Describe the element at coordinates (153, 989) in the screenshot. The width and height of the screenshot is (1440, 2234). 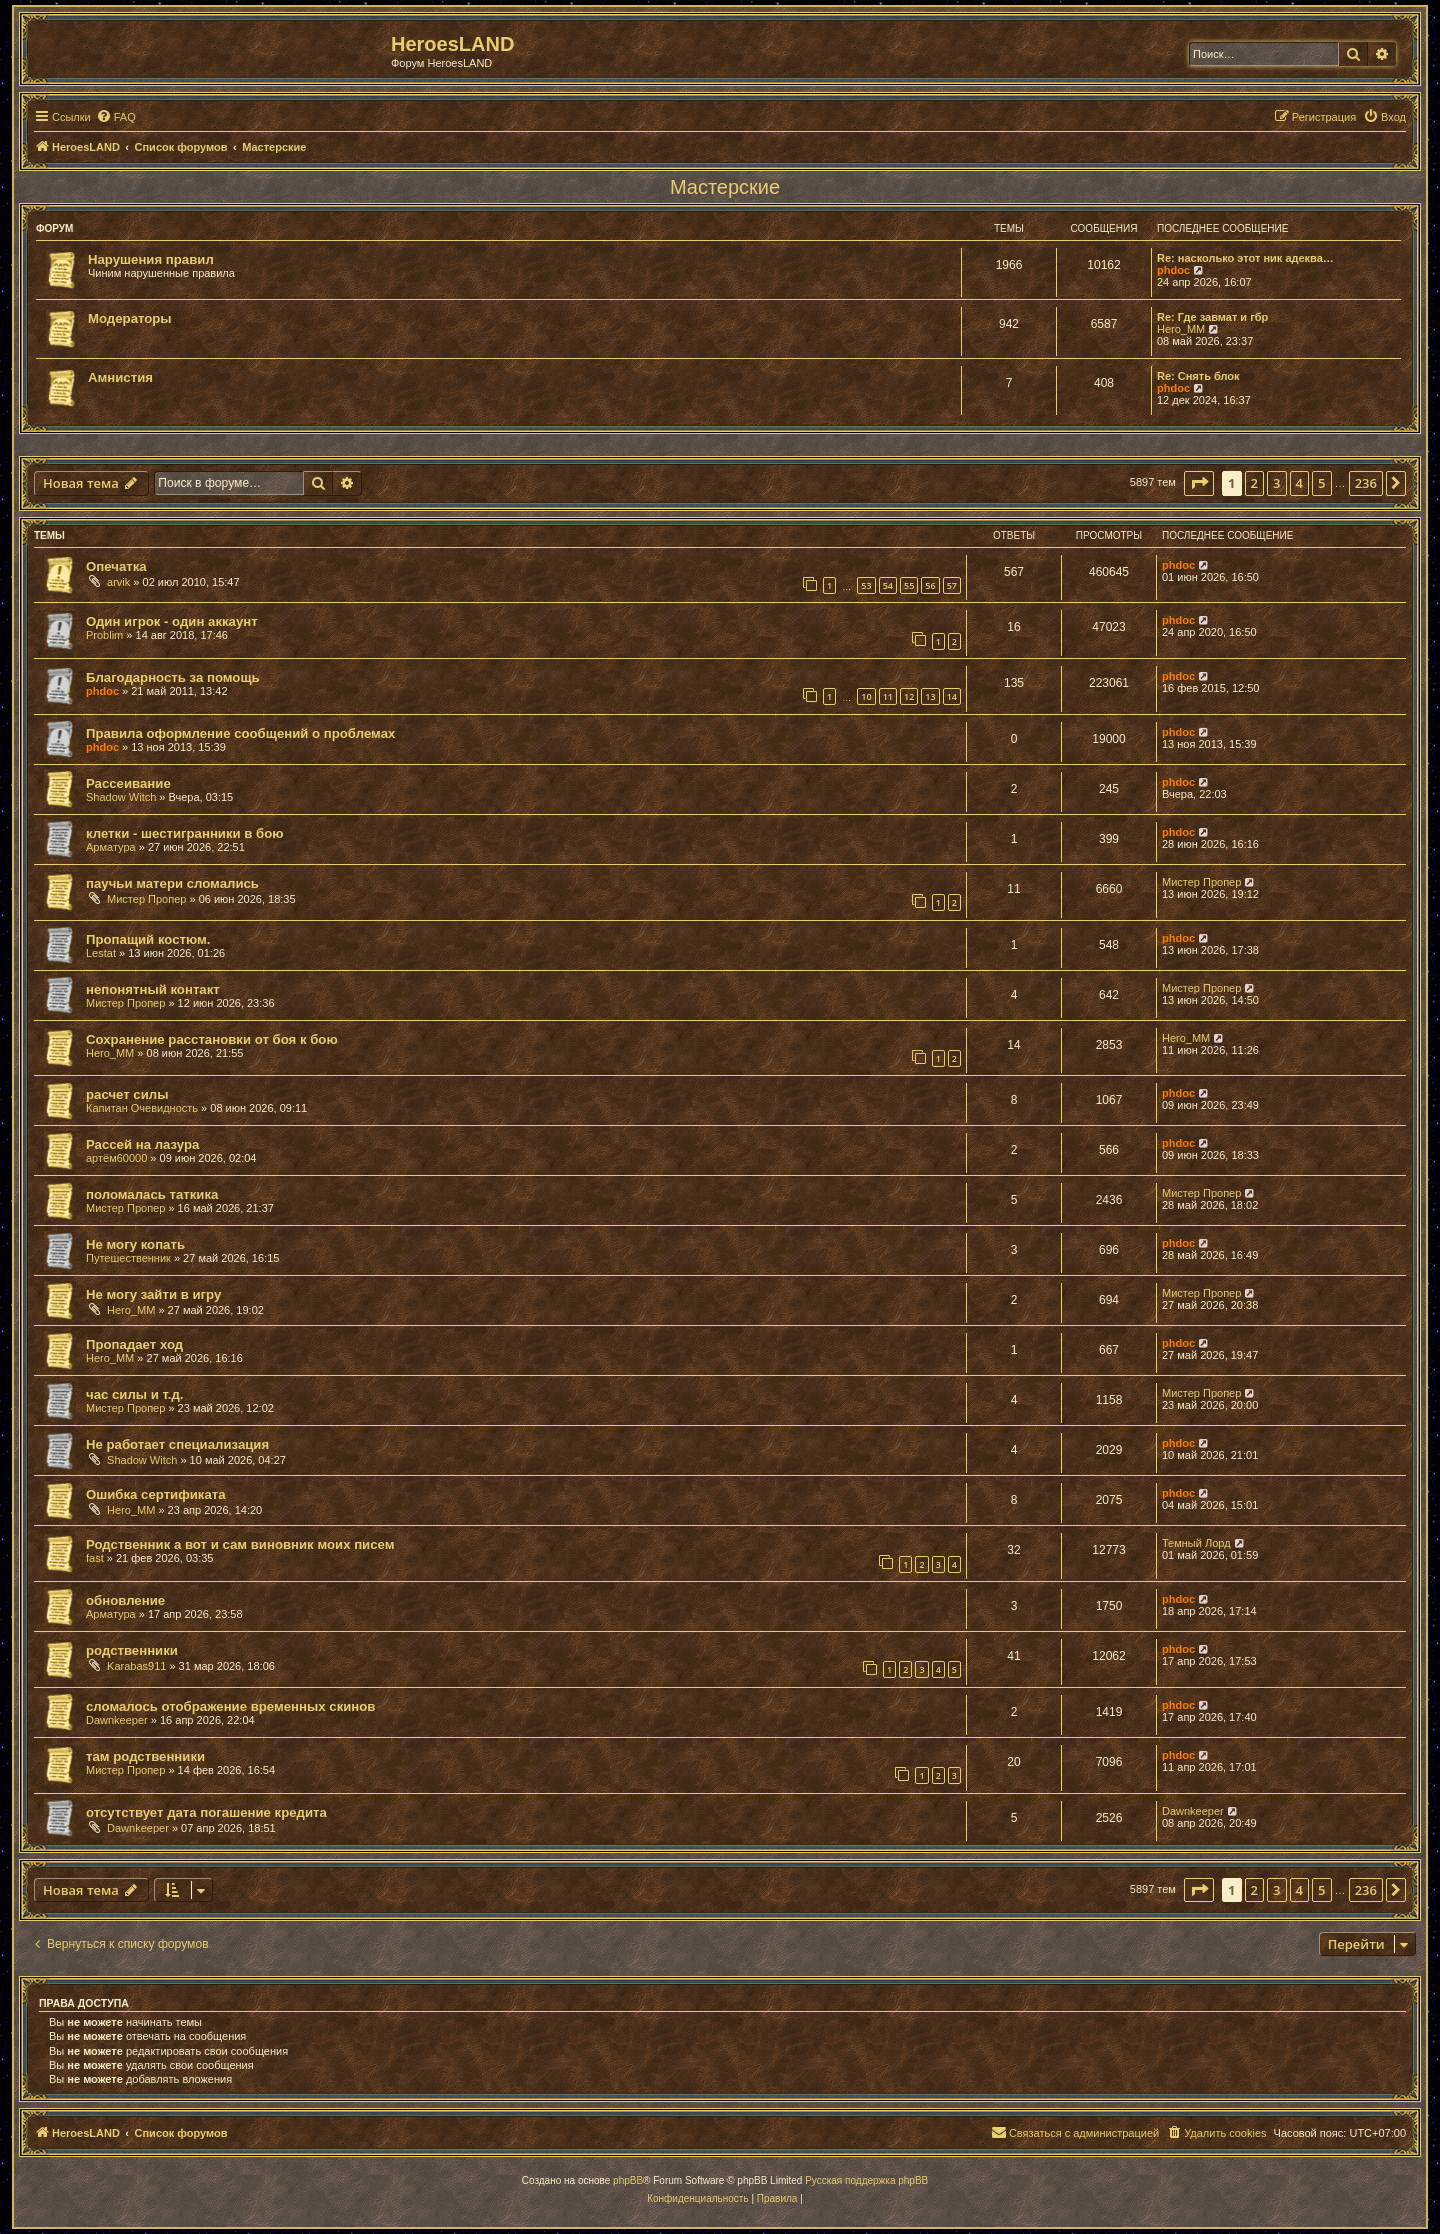
I see `непонятный контакт` at that location.